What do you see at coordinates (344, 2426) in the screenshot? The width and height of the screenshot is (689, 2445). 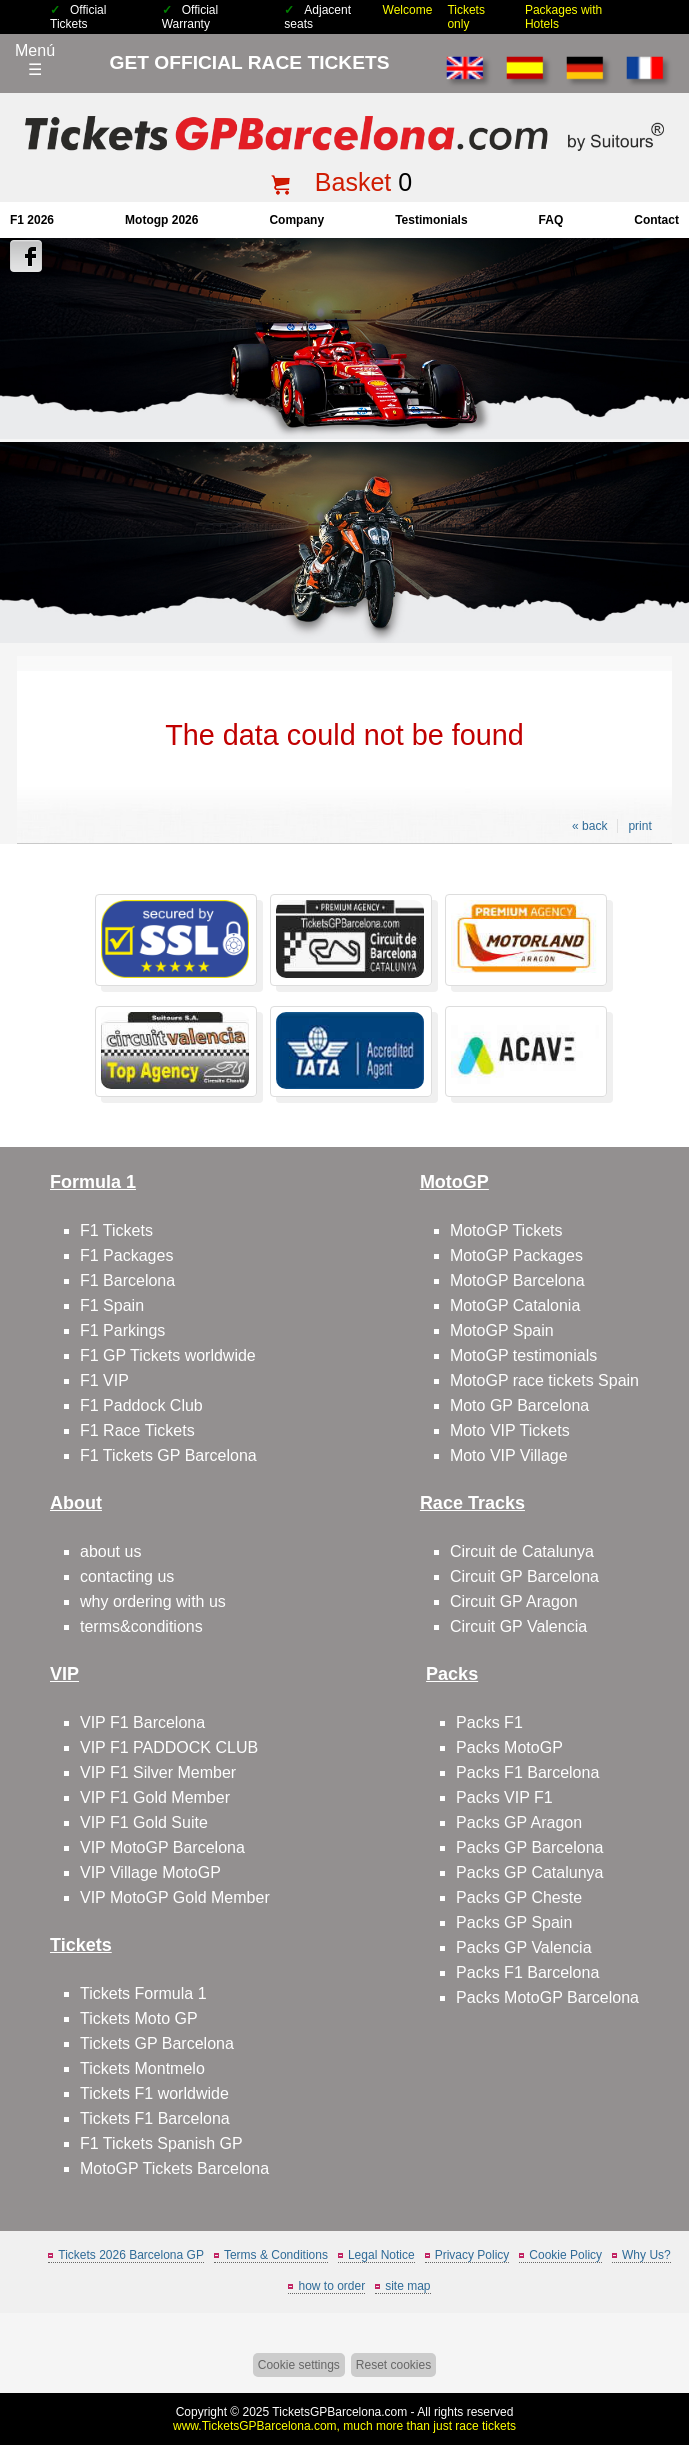 I see `www.TicketsGPBarcelona.com, much more than just race tickets` at bounding box center [344, 2426].